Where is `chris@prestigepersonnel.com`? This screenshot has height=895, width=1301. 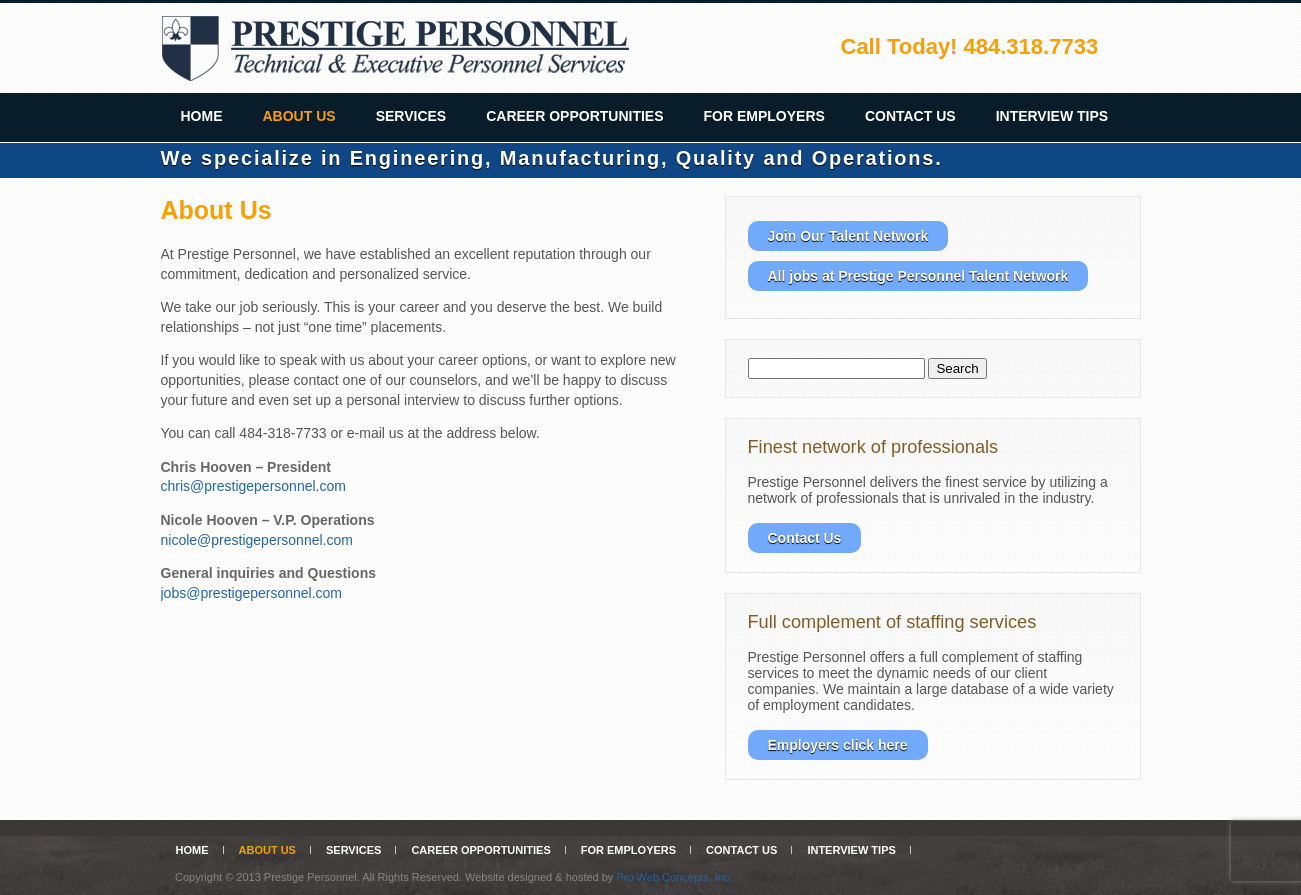 chris@prestigepersonnel.com is located at coordinates (253, 486).